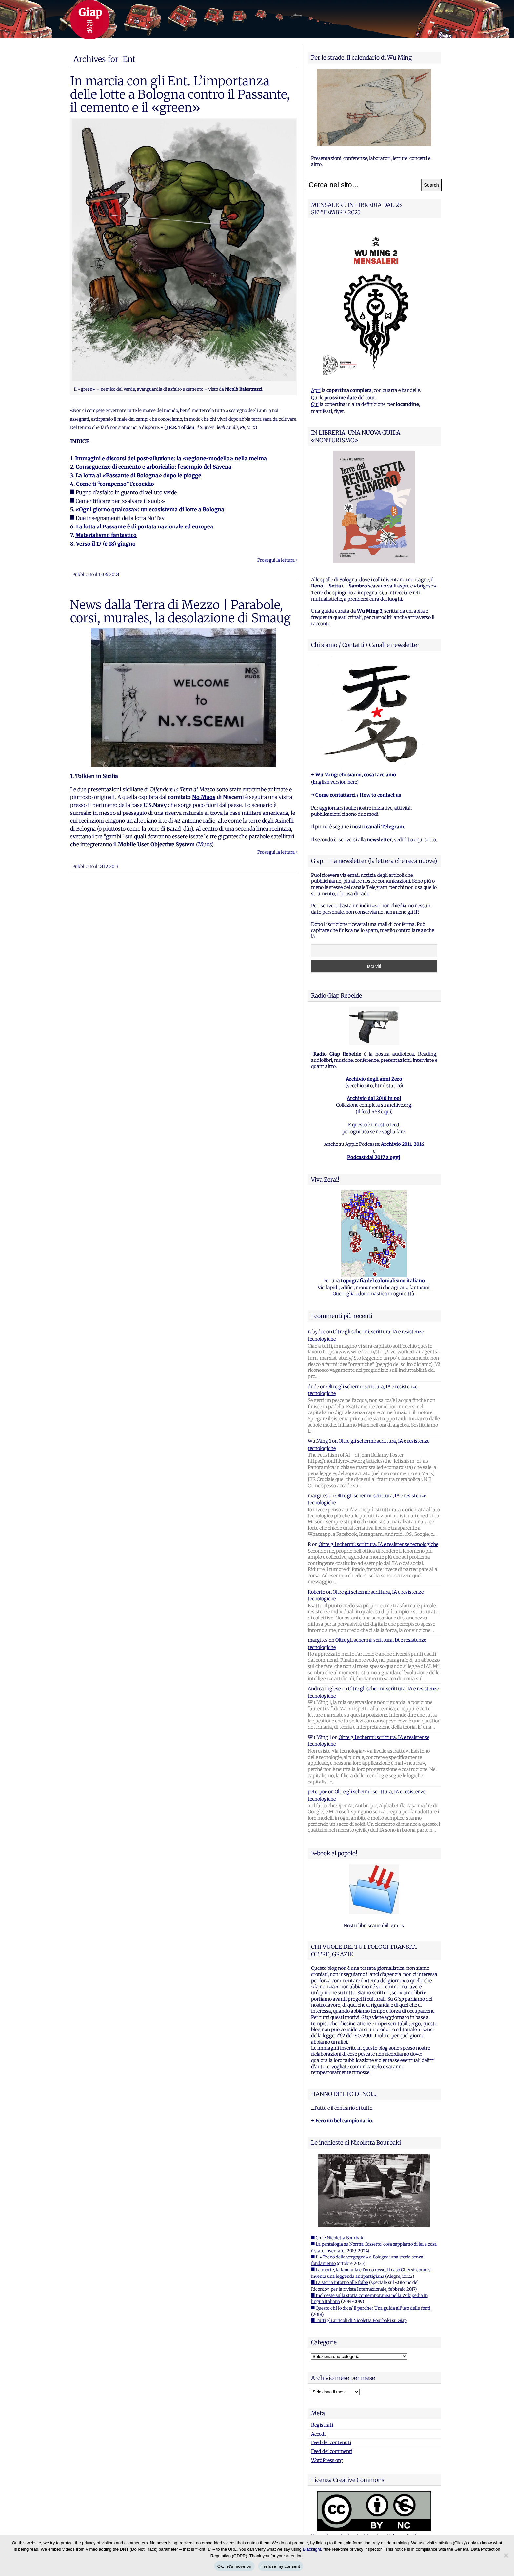 This screenshot has width=514, height=2576. What do you see at coordinates (234, 2566) in the screenshot?
I see `Ok, let's move on` at bounding box center [234, 2566].